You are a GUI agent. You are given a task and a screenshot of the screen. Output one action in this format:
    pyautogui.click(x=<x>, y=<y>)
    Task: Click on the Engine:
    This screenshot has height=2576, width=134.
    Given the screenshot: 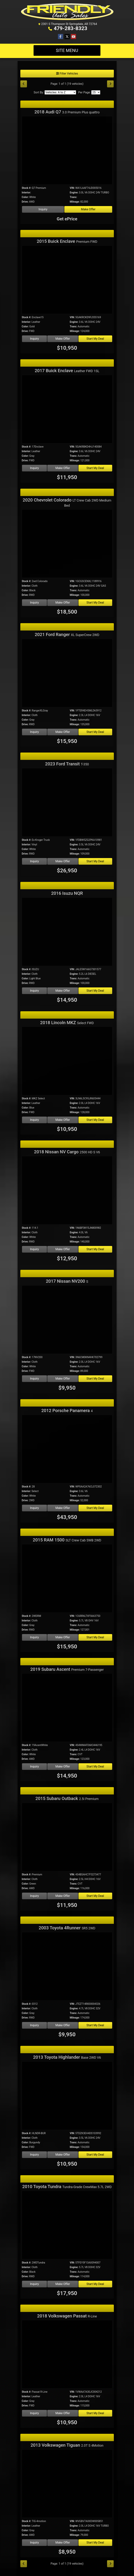 What is the action you would take?
    pyautogui.click(x=74, y=192)
    